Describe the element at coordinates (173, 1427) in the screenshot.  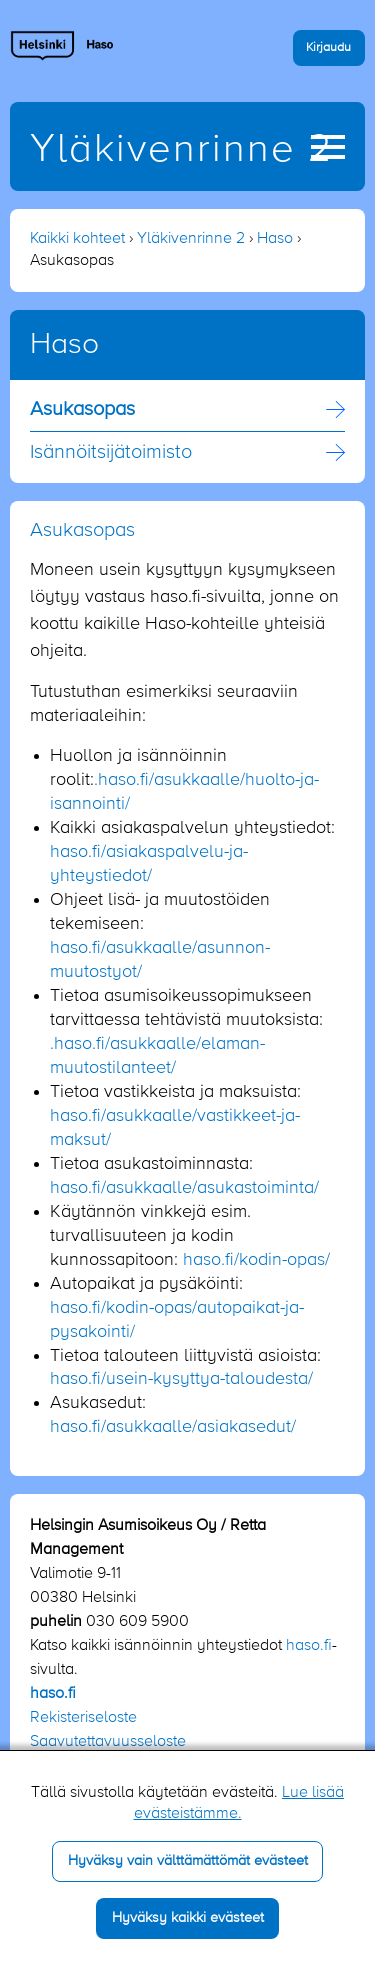
I see `haso.fi/asukkaalle/asiakasedut/` at that location.